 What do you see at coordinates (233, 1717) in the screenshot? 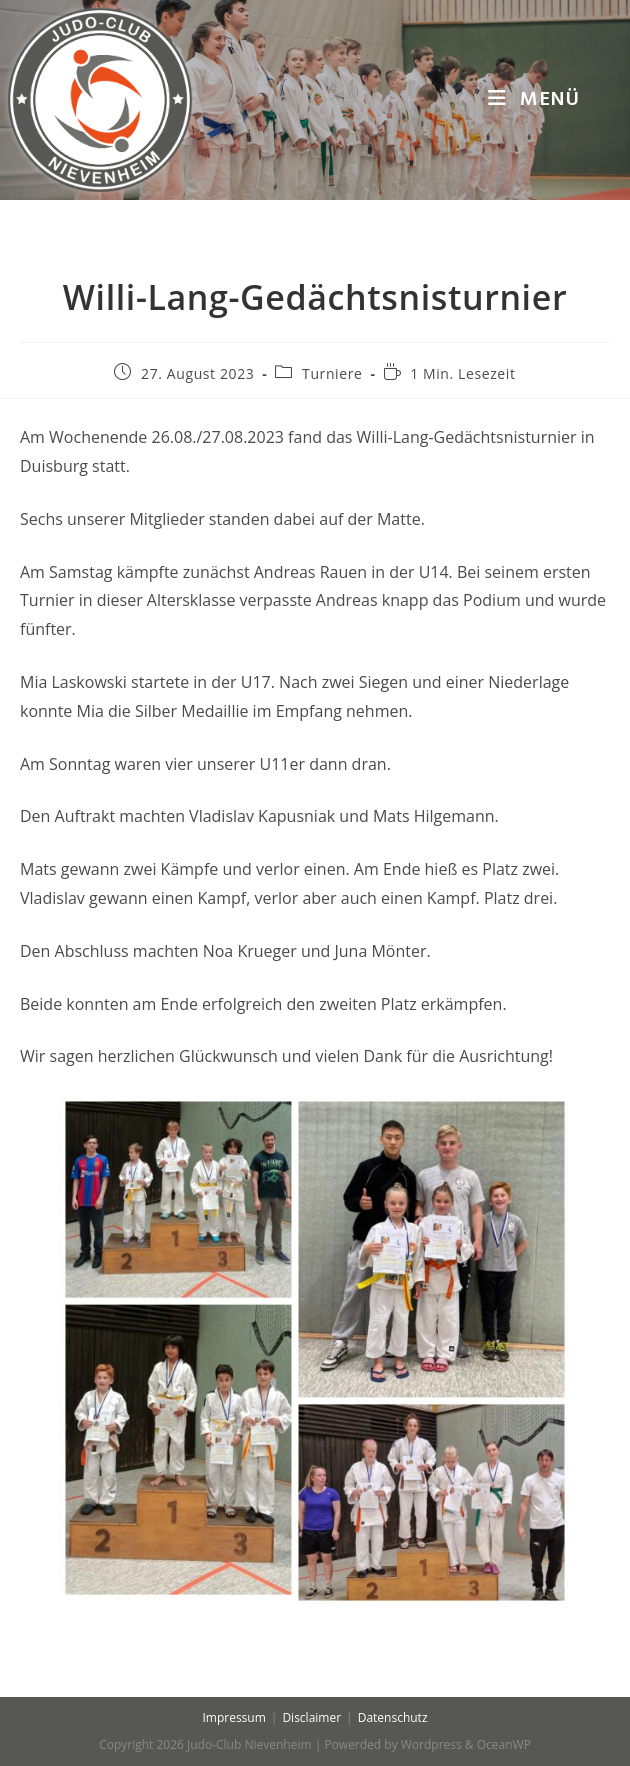
I see `Impressum` at bounding box center [233, 1717].